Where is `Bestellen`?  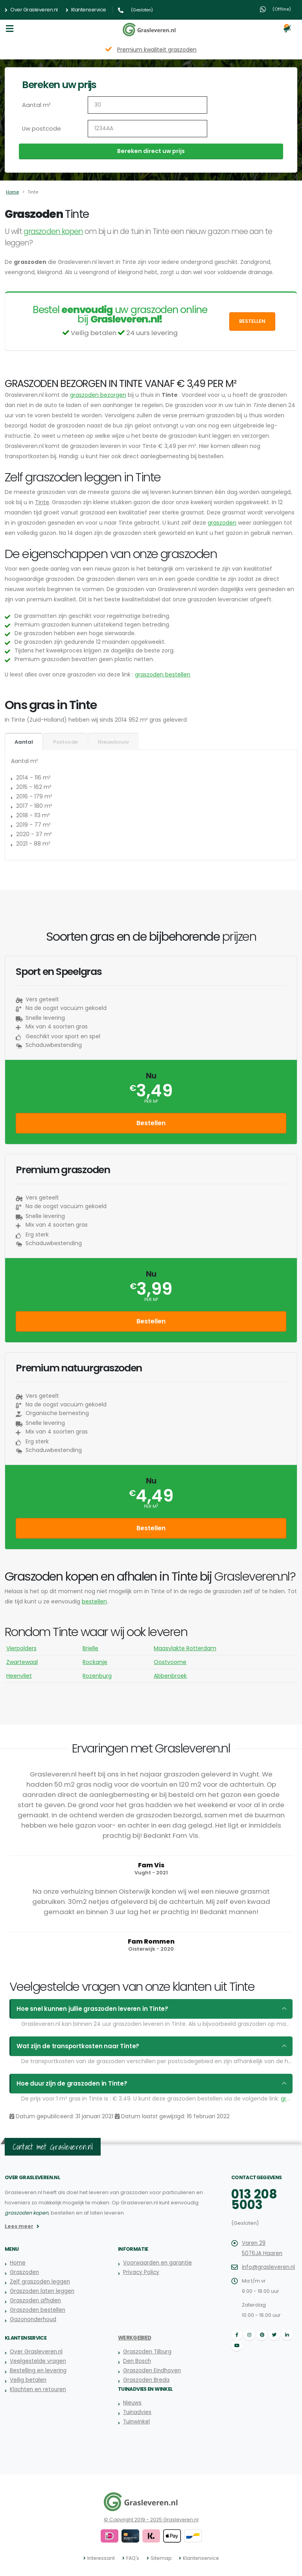 Bestellen is located at coordinates (252, 321).